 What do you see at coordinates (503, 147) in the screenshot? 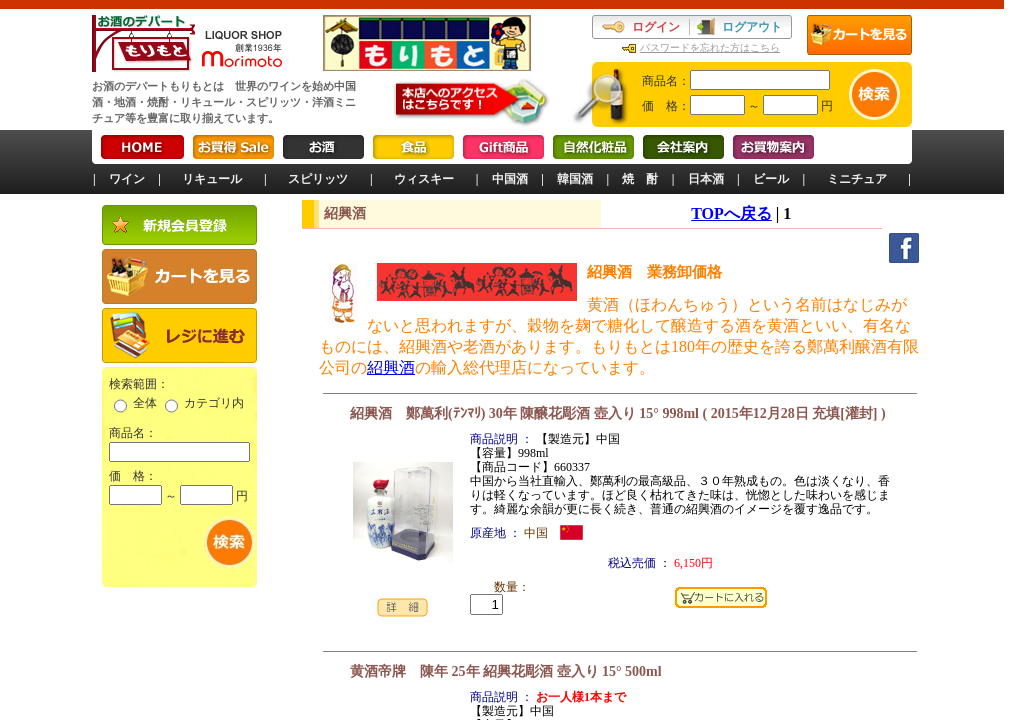
I see `Gift商品` at bounding box center [503, 147].